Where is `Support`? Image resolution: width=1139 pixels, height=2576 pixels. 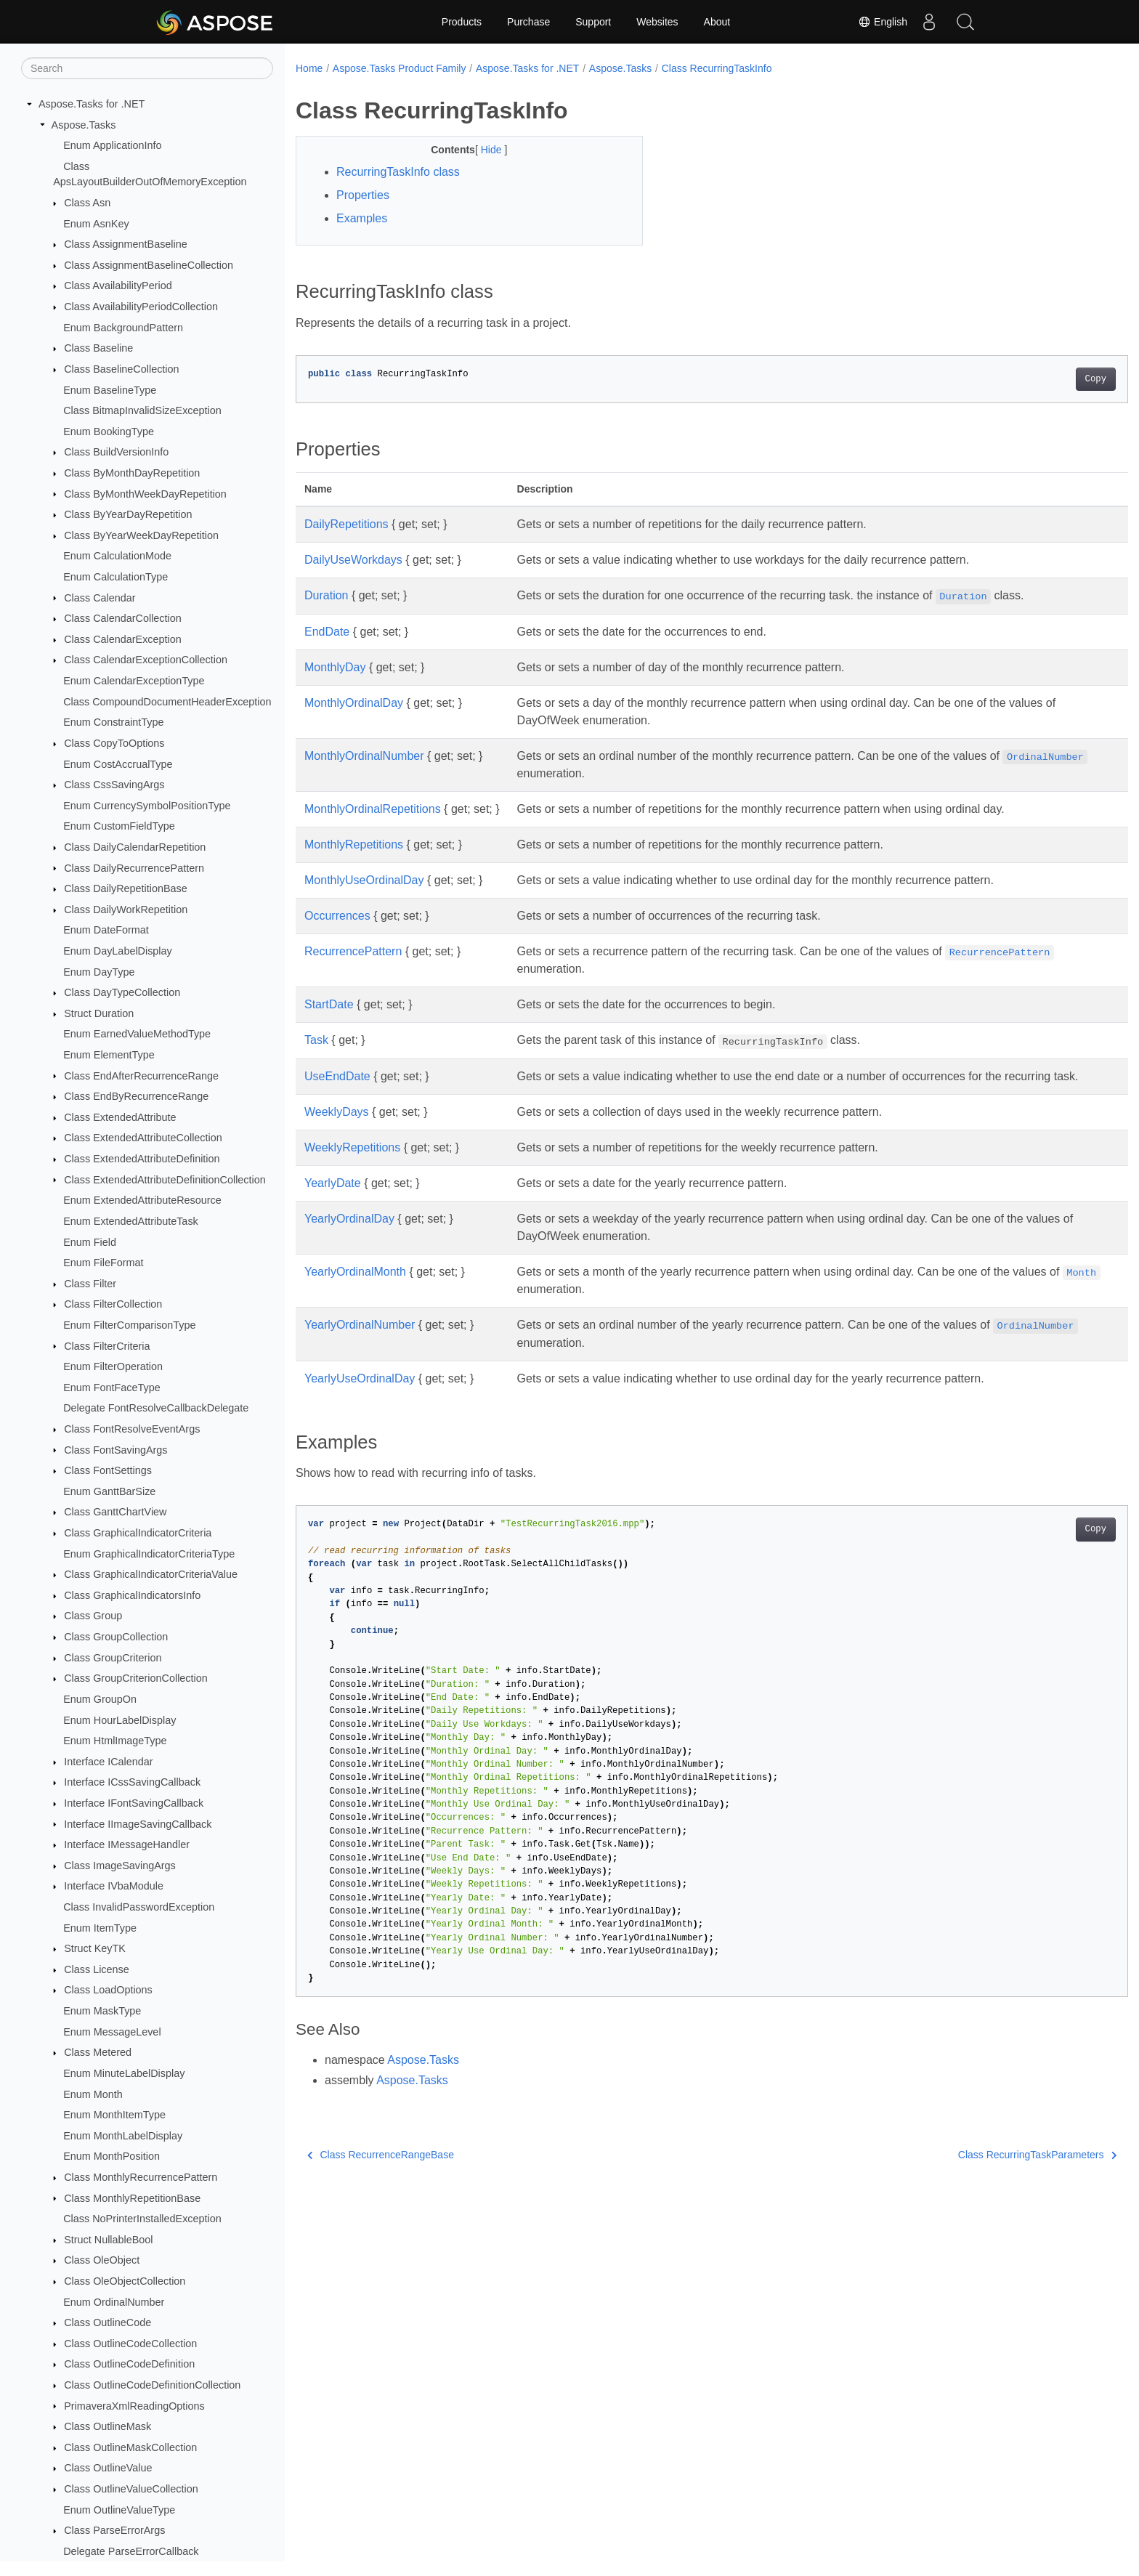
Support is located at coordinates (593, 22).